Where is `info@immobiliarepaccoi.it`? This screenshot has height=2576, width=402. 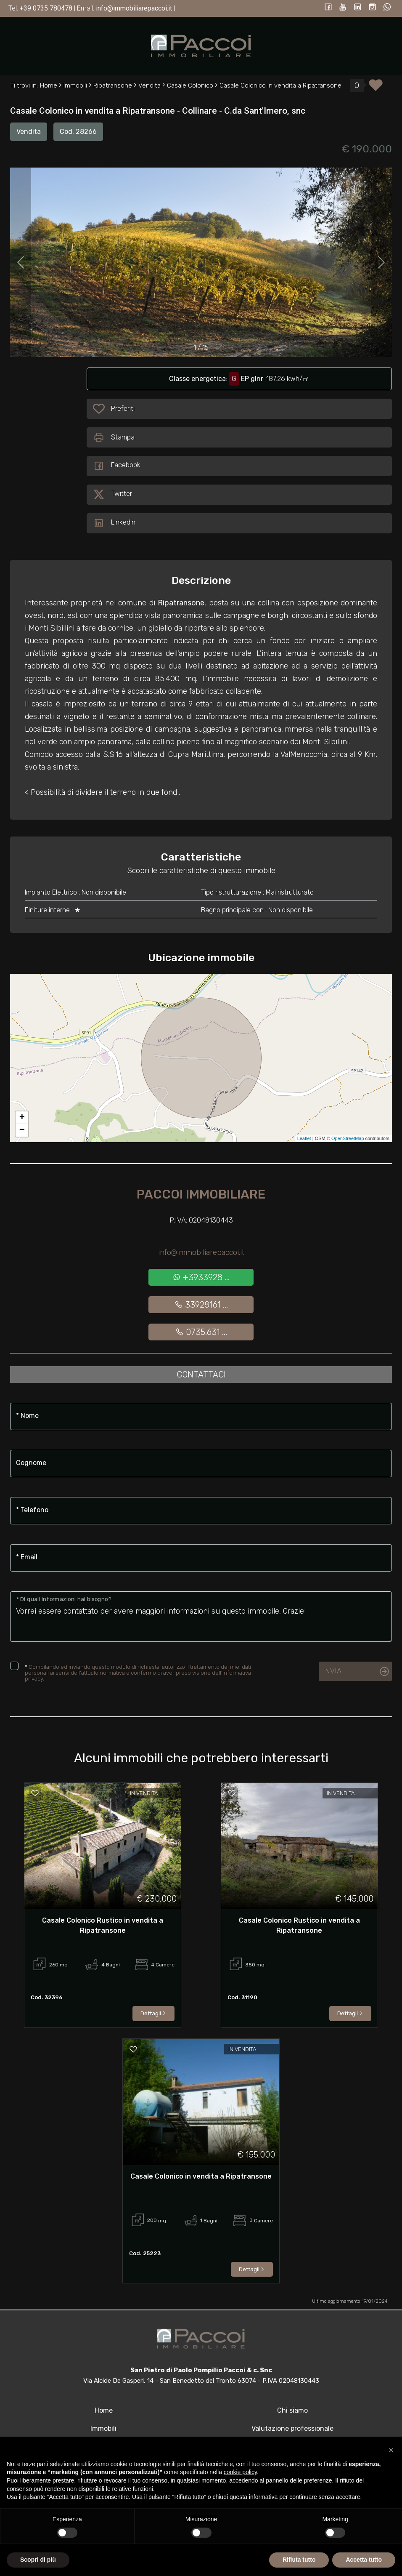
info@immobiliarepaccoi.it is located at coordinates (201, 1252).